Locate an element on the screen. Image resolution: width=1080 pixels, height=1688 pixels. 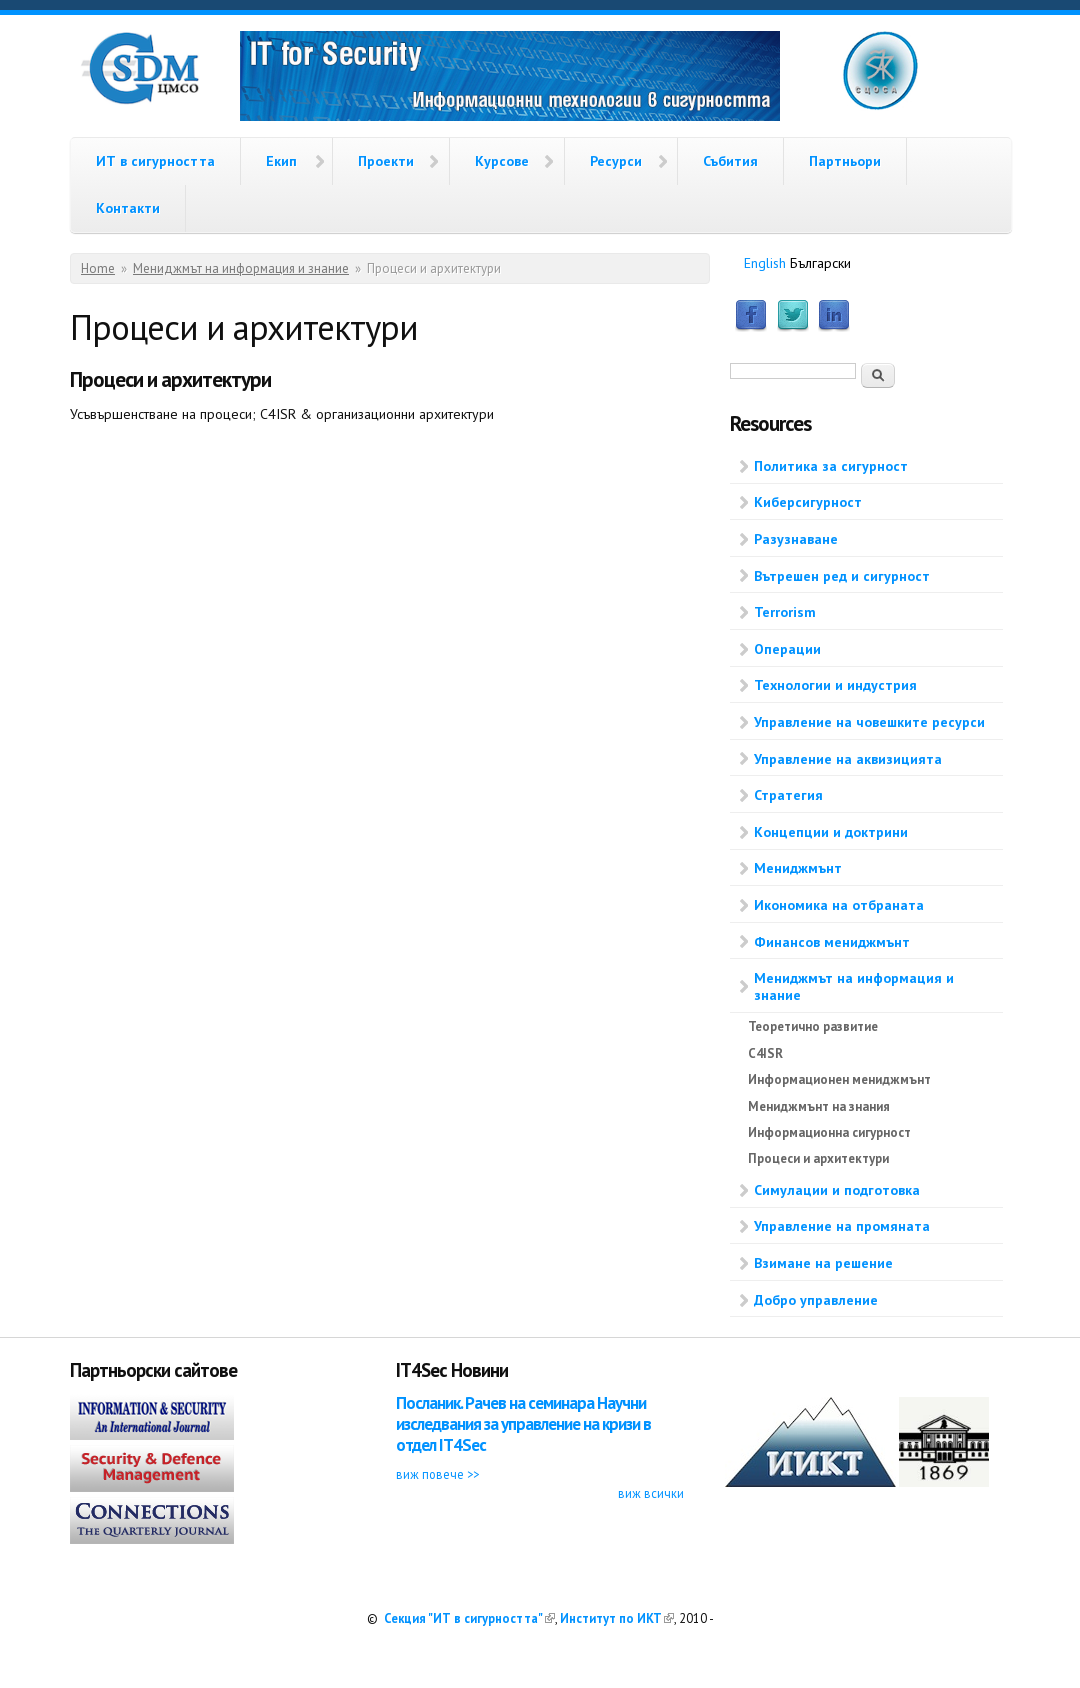
Събития is located at coordinates (730, 161).